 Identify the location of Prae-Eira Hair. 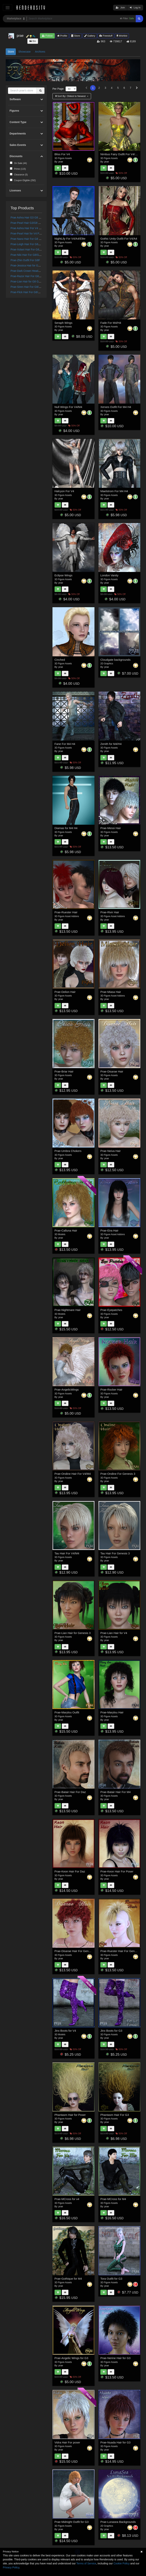
(109, 1230).